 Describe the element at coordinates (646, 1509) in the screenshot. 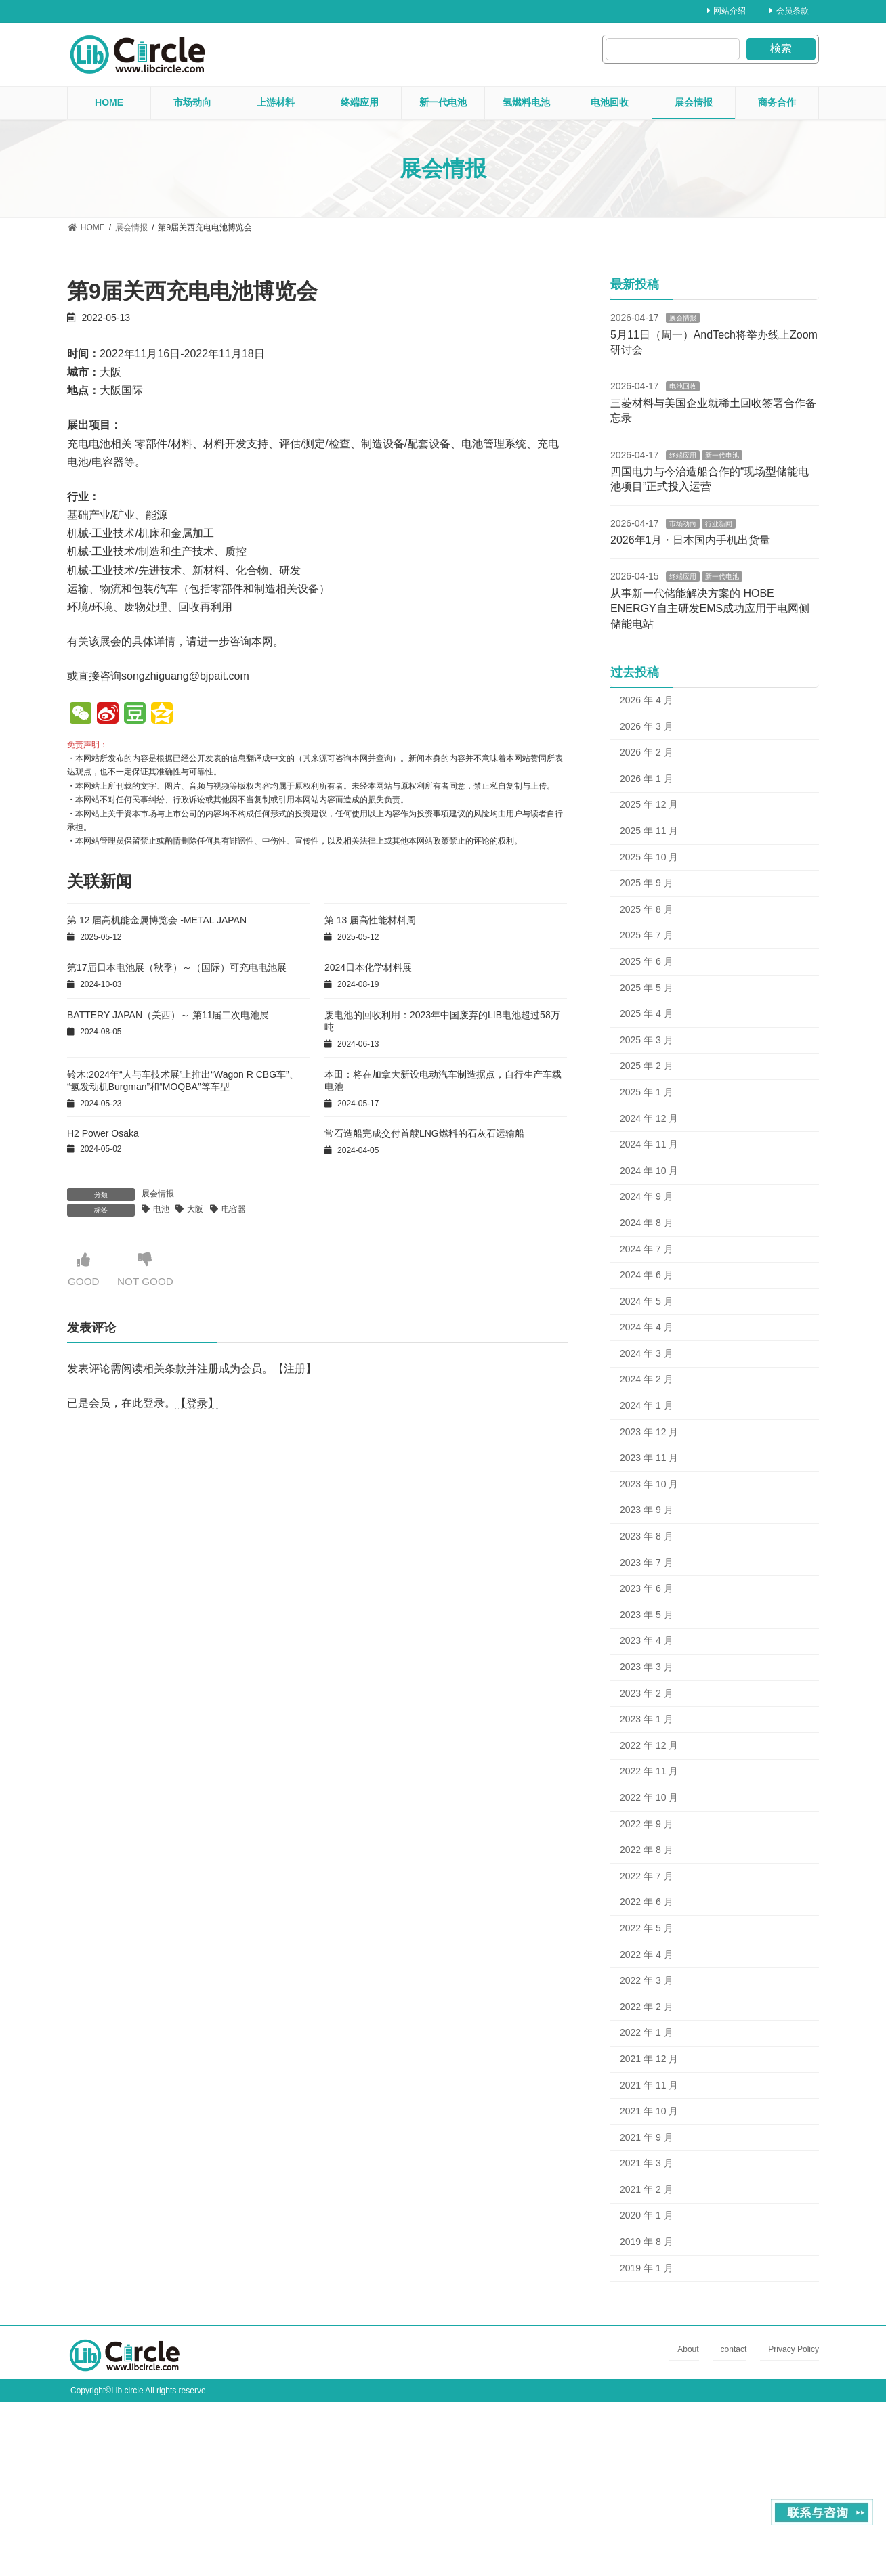

I see `2023 年 9 月` at that location.